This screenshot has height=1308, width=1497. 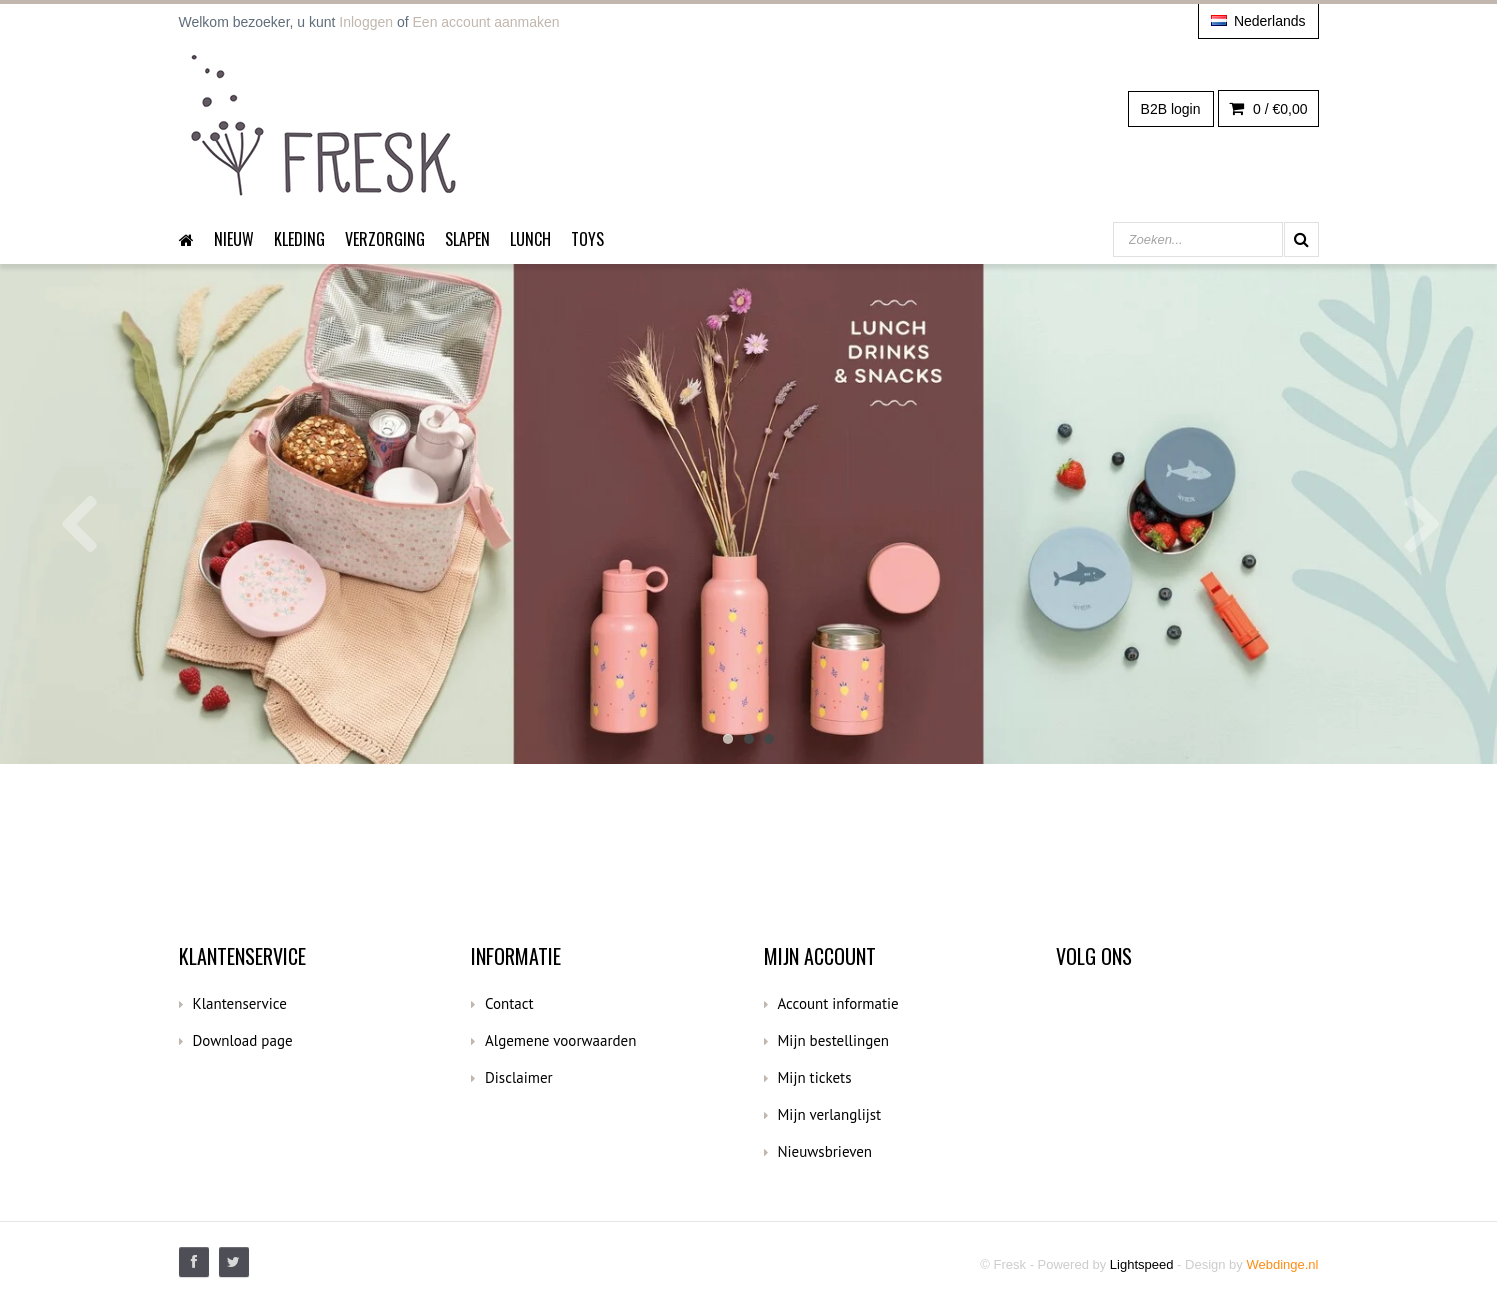 What do you see at coordinates (838, 1003) in the screenshot?
I see `Account informatie` at bounding box center [838, 1003].